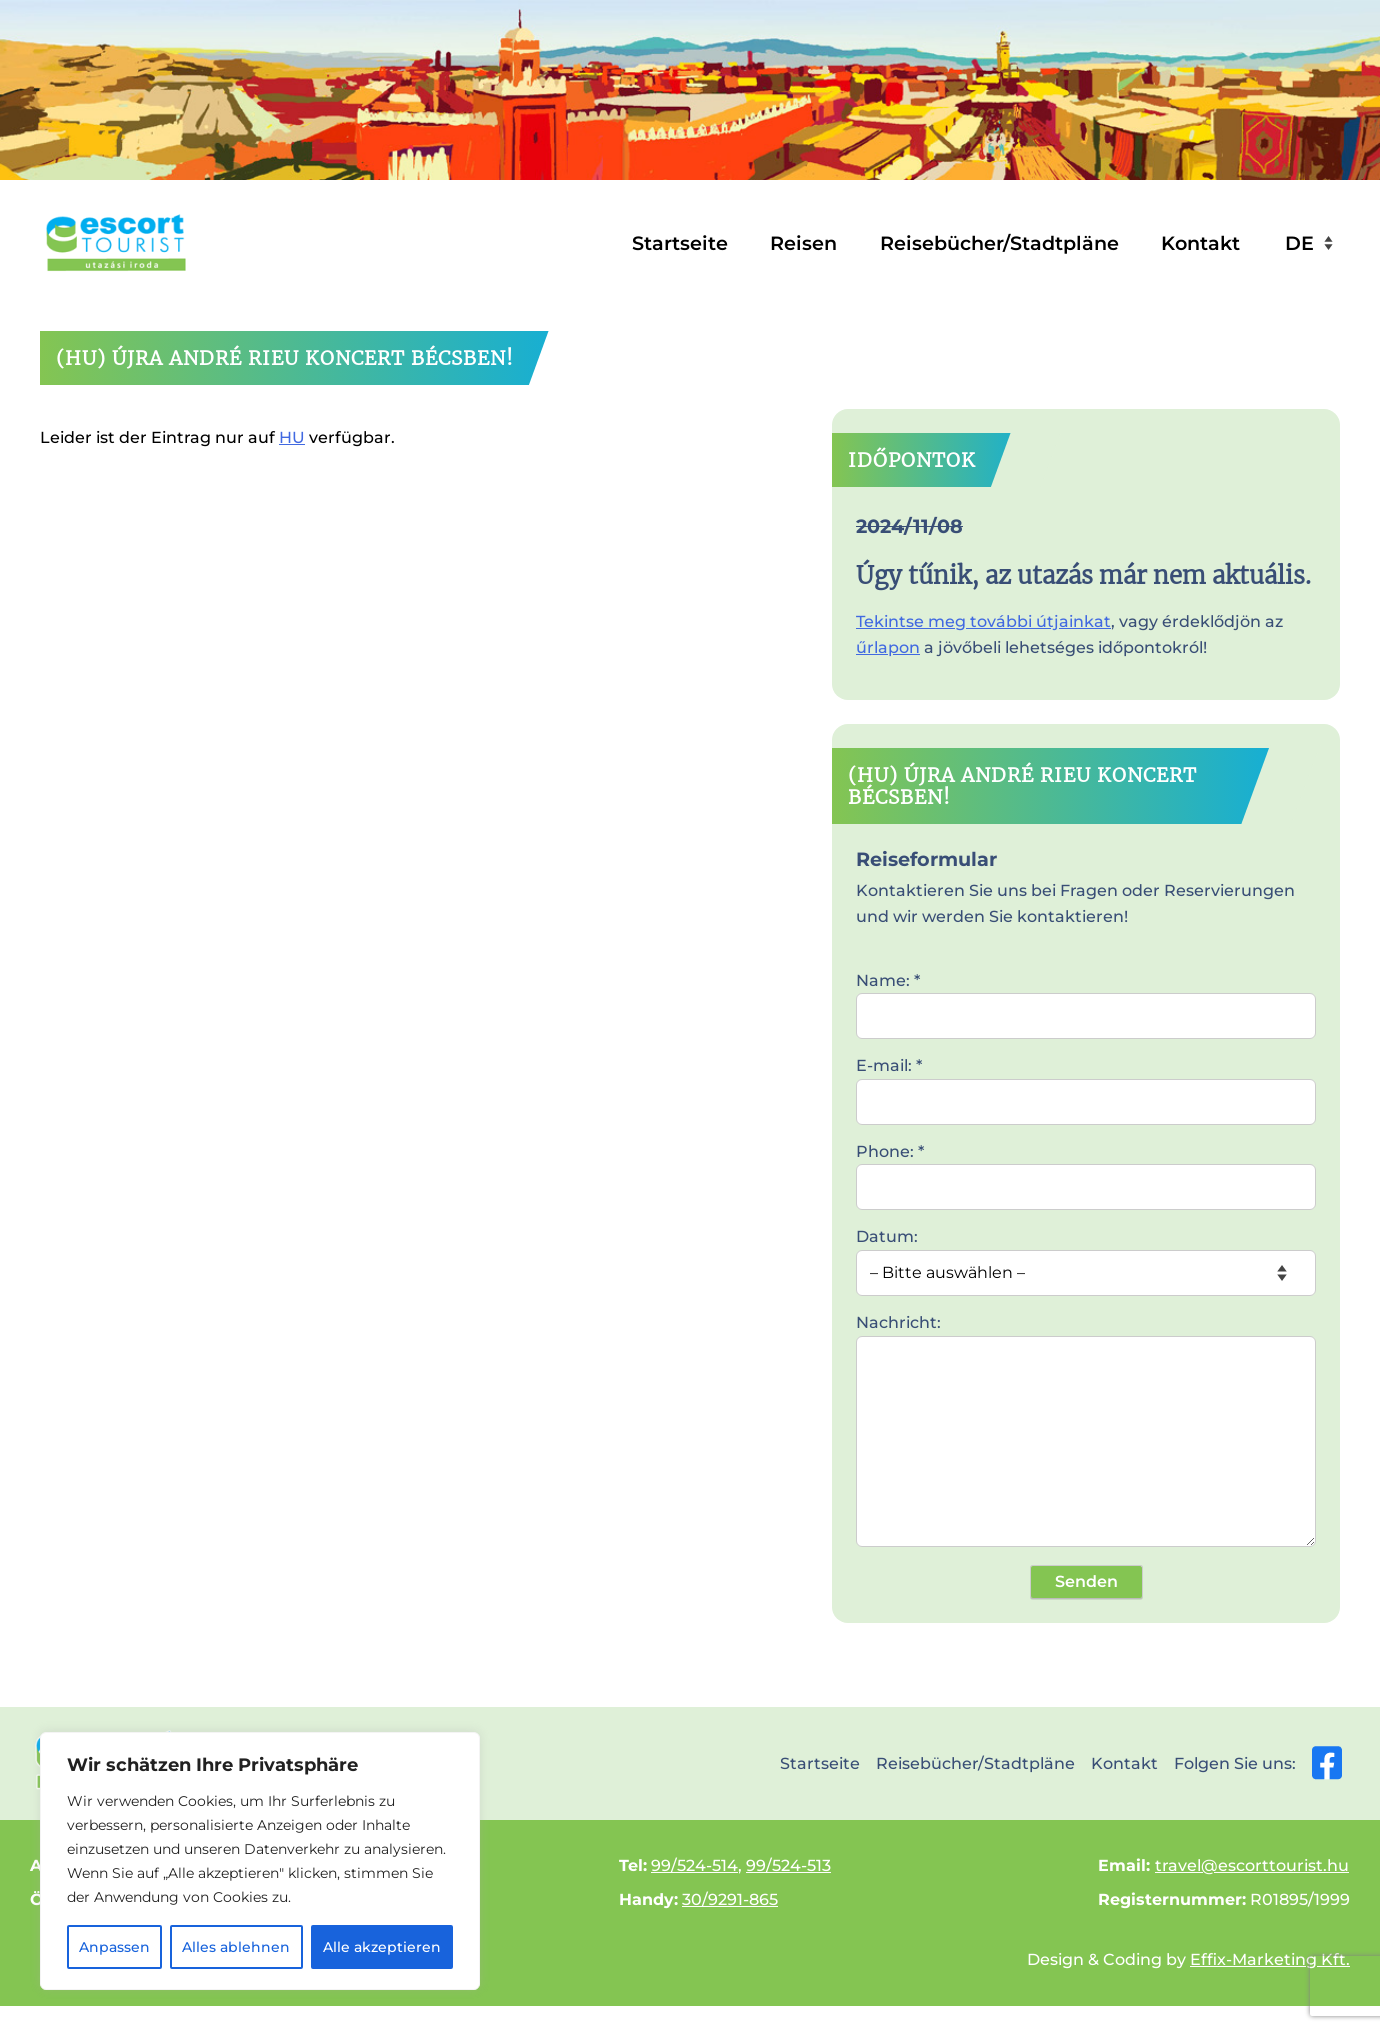 The height and width of the screenshot is (2030, 1380). Describe the element at coordinates (1270, 1959) in the screenshot. I see `Effix-Marketing Kft.` at that location.